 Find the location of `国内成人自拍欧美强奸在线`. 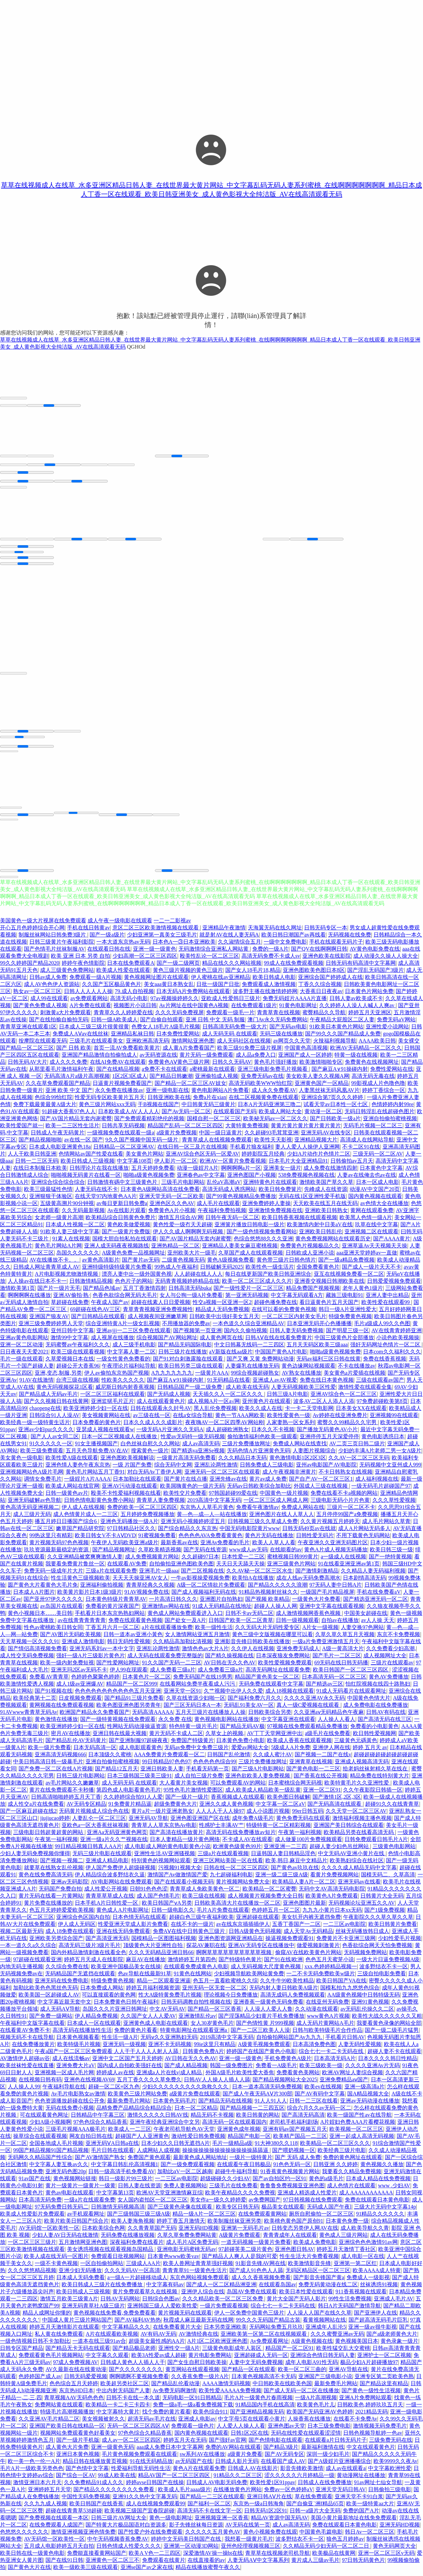

国内成人自拍欧美强奸在线 is located at coordinates (129, 2070).